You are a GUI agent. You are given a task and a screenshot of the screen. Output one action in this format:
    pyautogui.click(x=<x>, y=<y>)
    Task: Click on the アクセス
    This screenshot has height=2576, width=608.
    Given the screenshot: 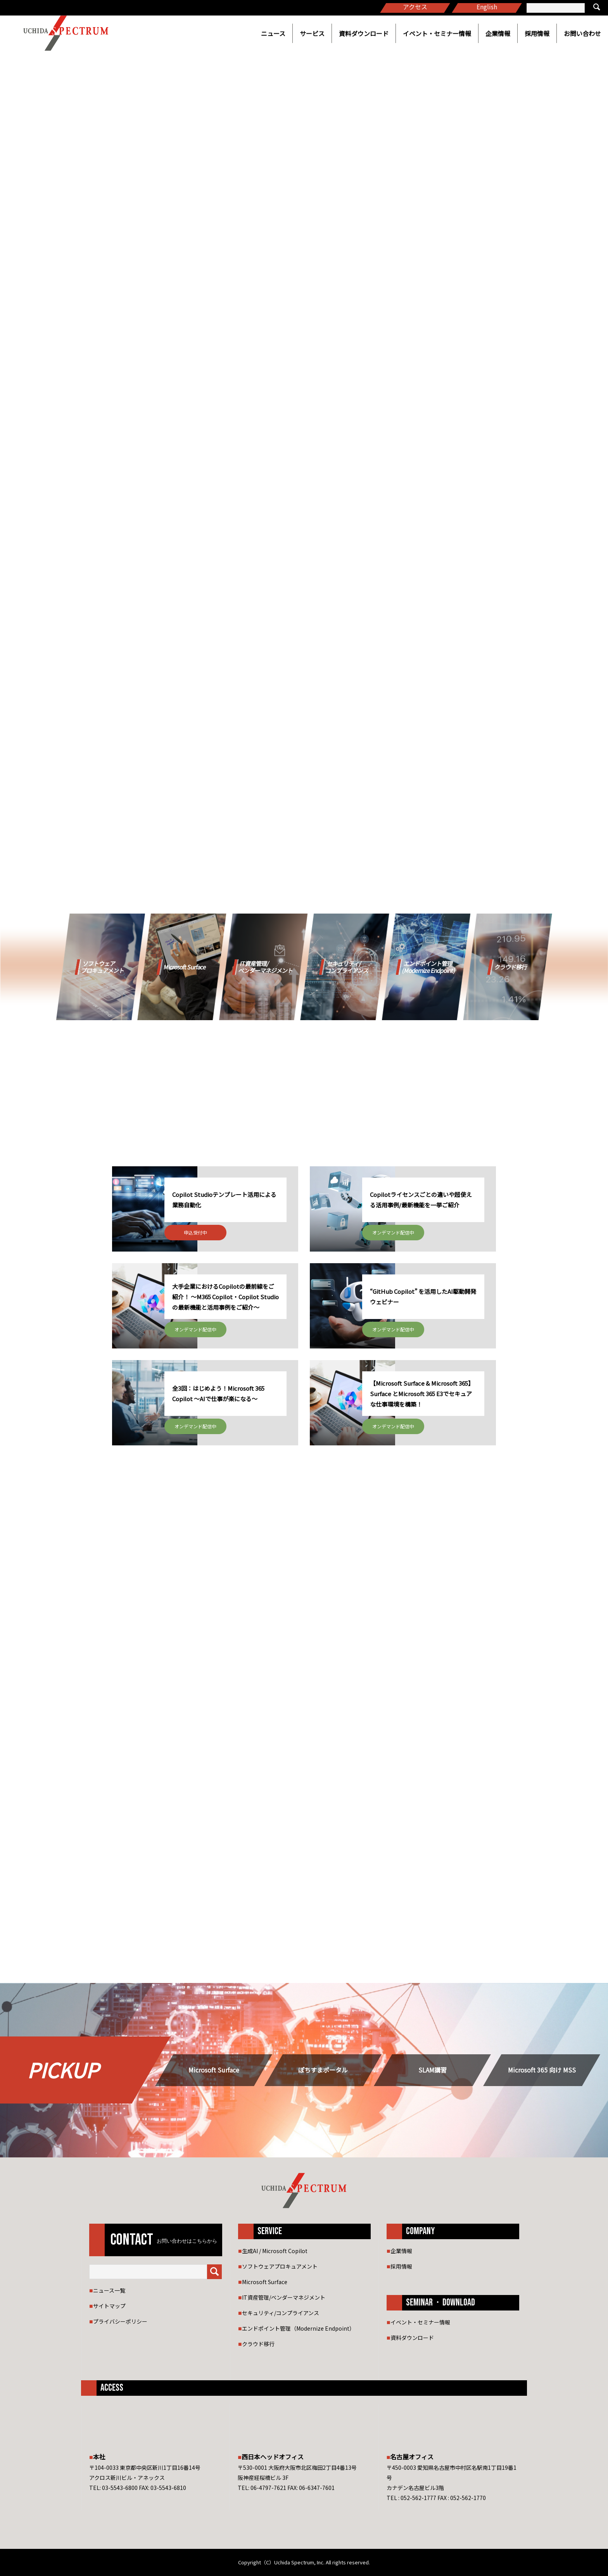 What is the action you would take?
    pyautogui.click(x=415, y=6)
    